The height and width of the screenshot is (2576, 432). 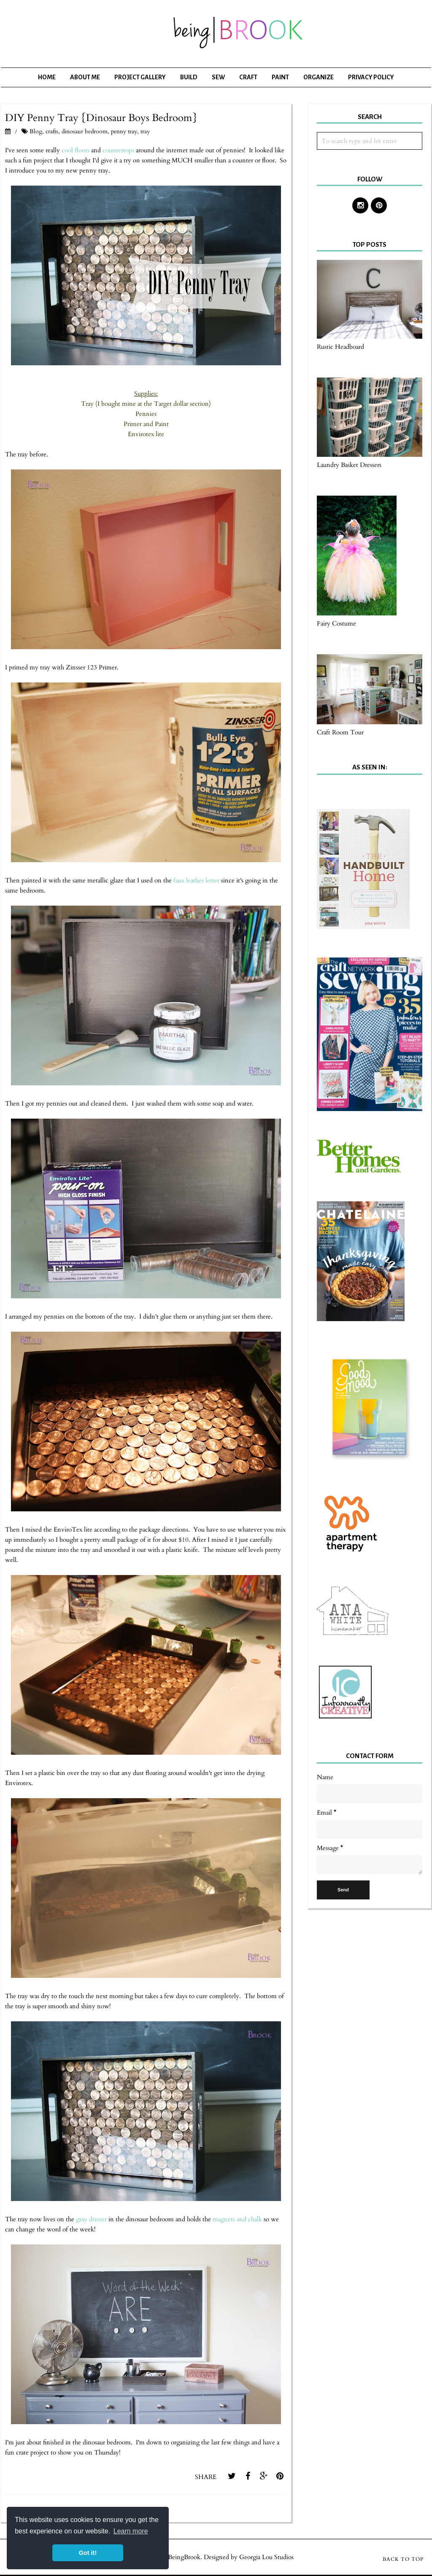 What do you see at coordinates (184, 2557) in the screenshot?
I see `BeingBrook` at bounding box center [184, 2557].